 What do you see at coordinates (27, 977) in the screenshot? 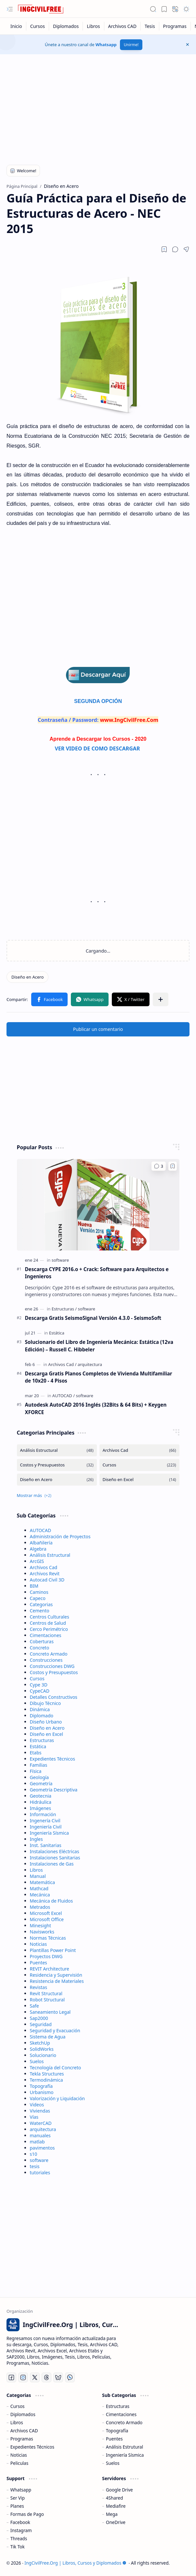
I see `[Diseño en Acero]` at bounding box center [27, 977].